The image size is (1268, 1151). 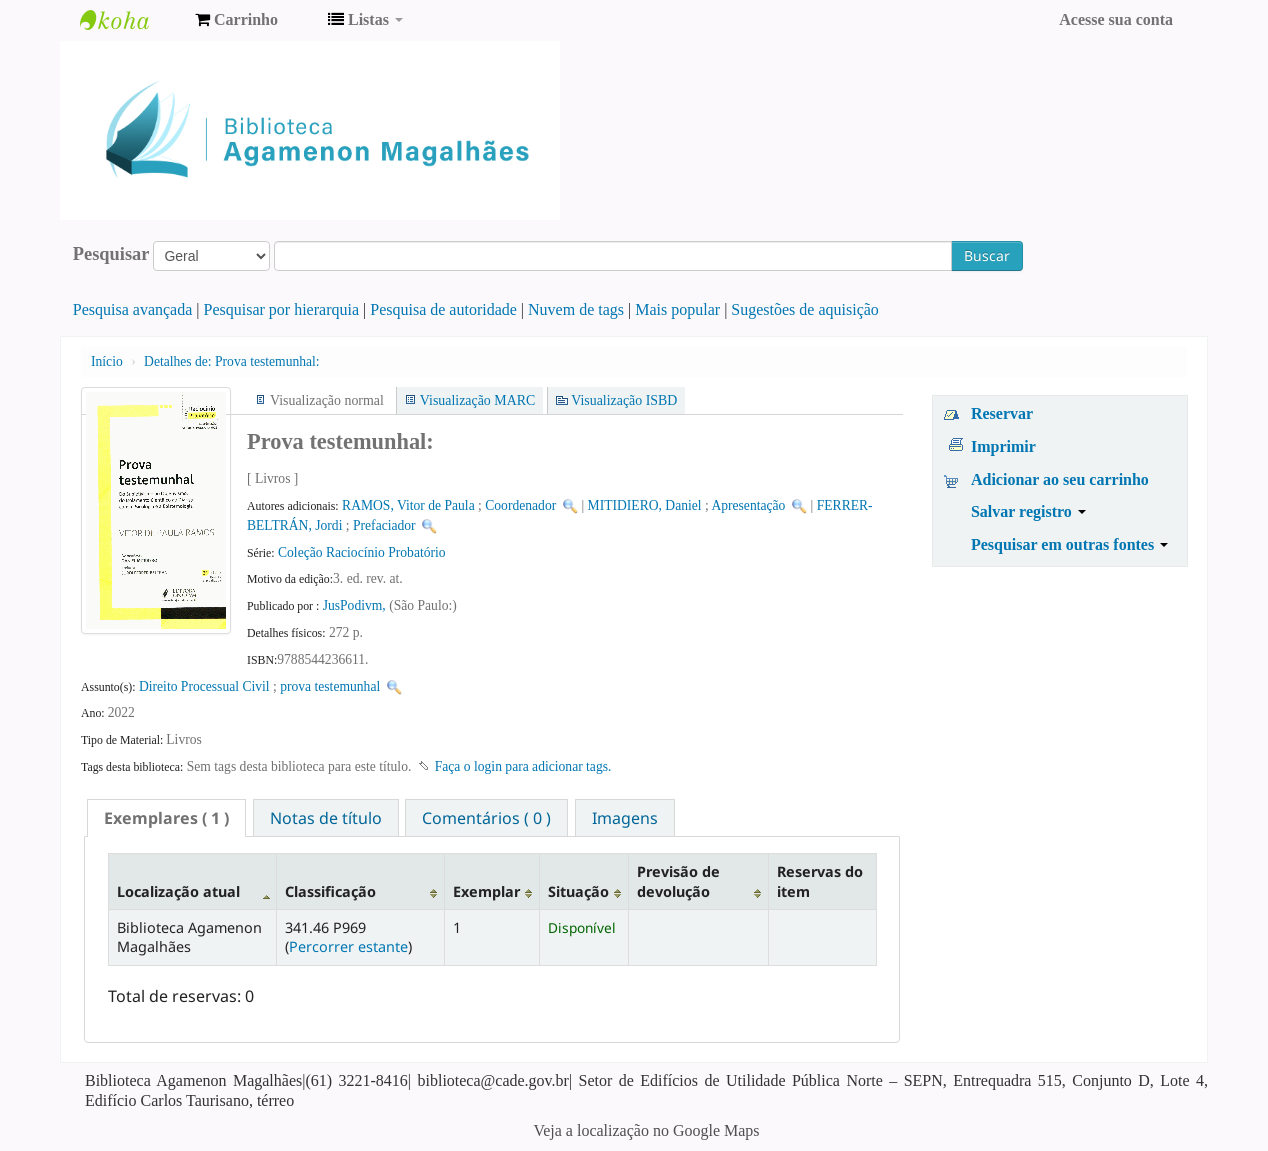 I want to click on Prova testemunhal:, so click(x=232, y=361).